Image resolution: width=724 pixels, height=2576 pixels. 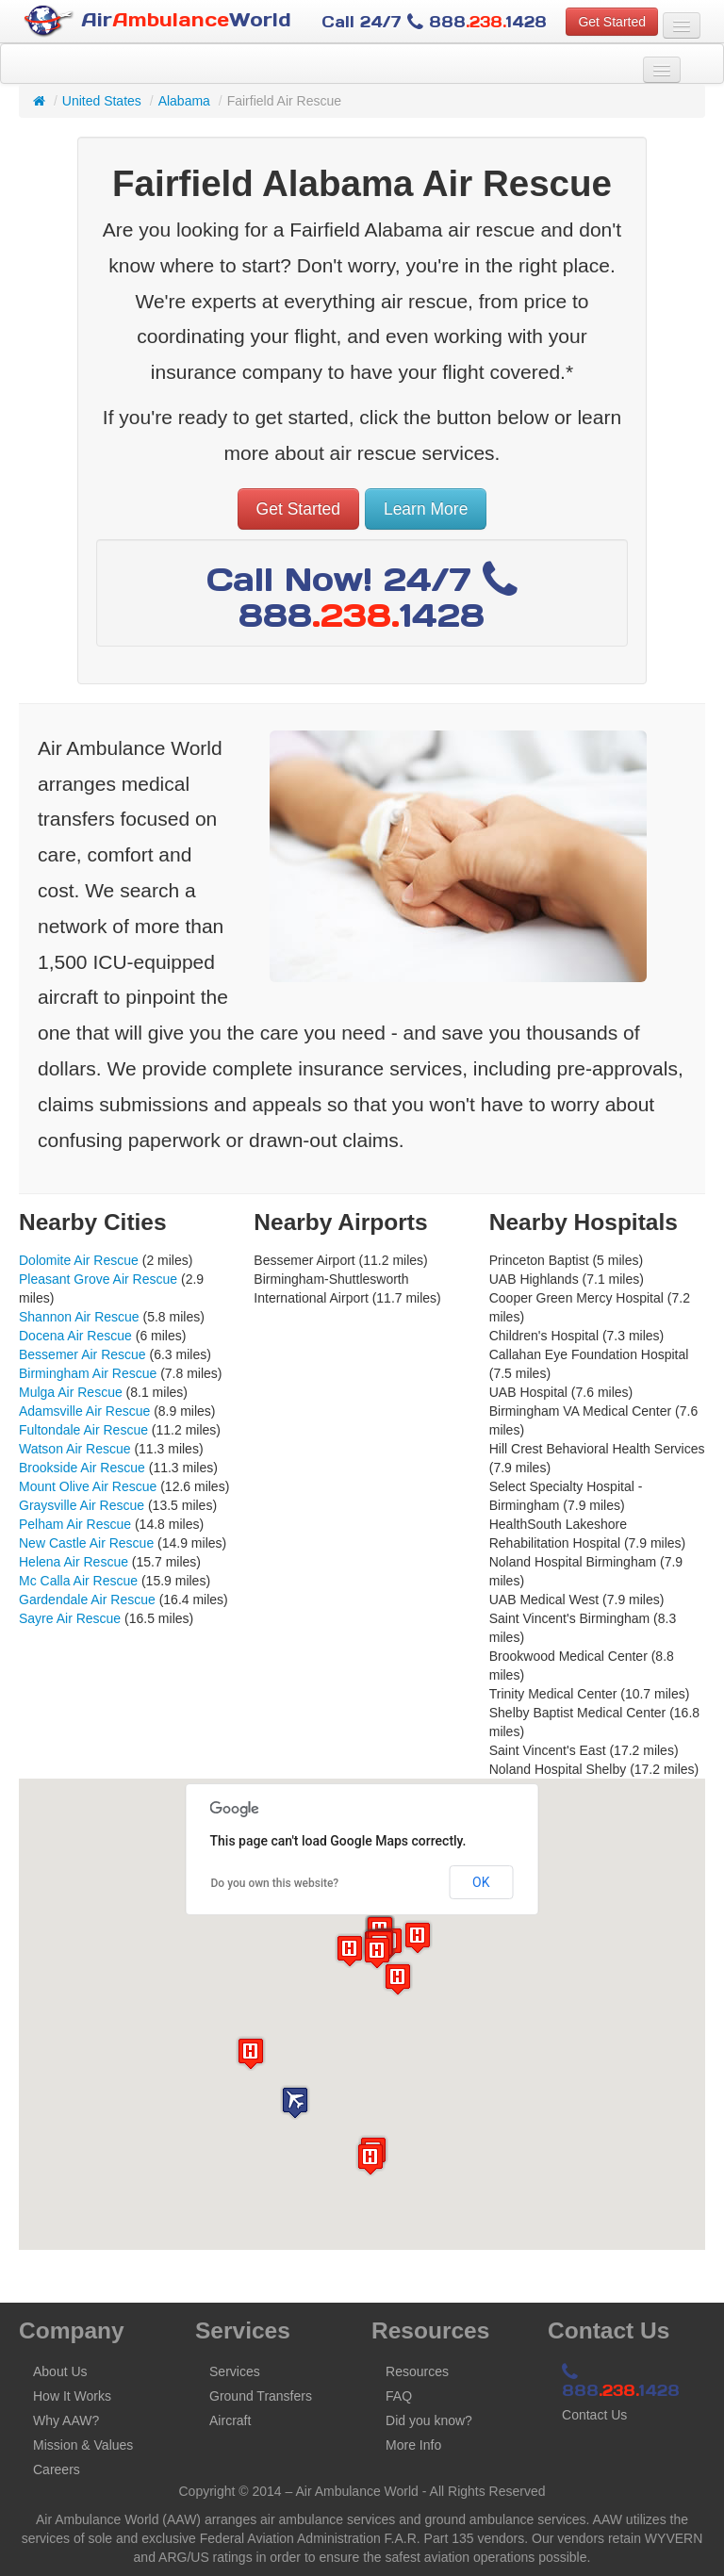 What do you see at coordinates (82, 1354) in the screenshot?
I see `Bessemer Air Rescue` at bounding box center [82, 1354].